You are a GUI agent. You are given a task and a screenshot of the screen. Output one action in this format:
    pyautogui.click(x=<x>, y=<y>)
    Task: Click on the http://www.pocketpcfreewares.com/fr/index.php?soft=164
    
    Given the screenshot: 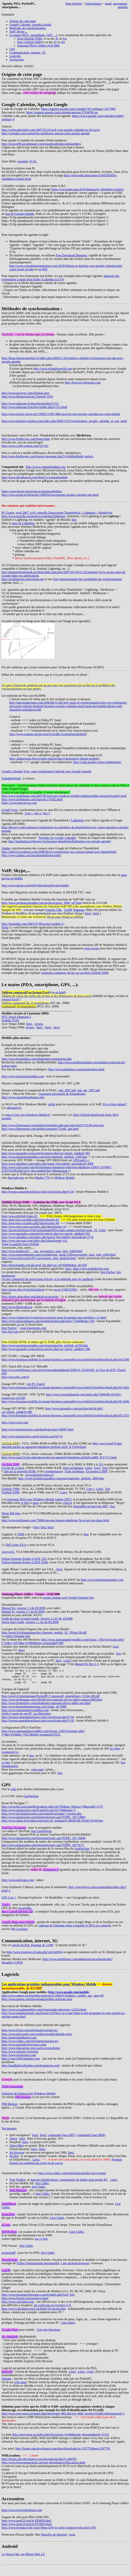 What is the action you would take?
    pyautogui.click(x=38, y=2298)
    